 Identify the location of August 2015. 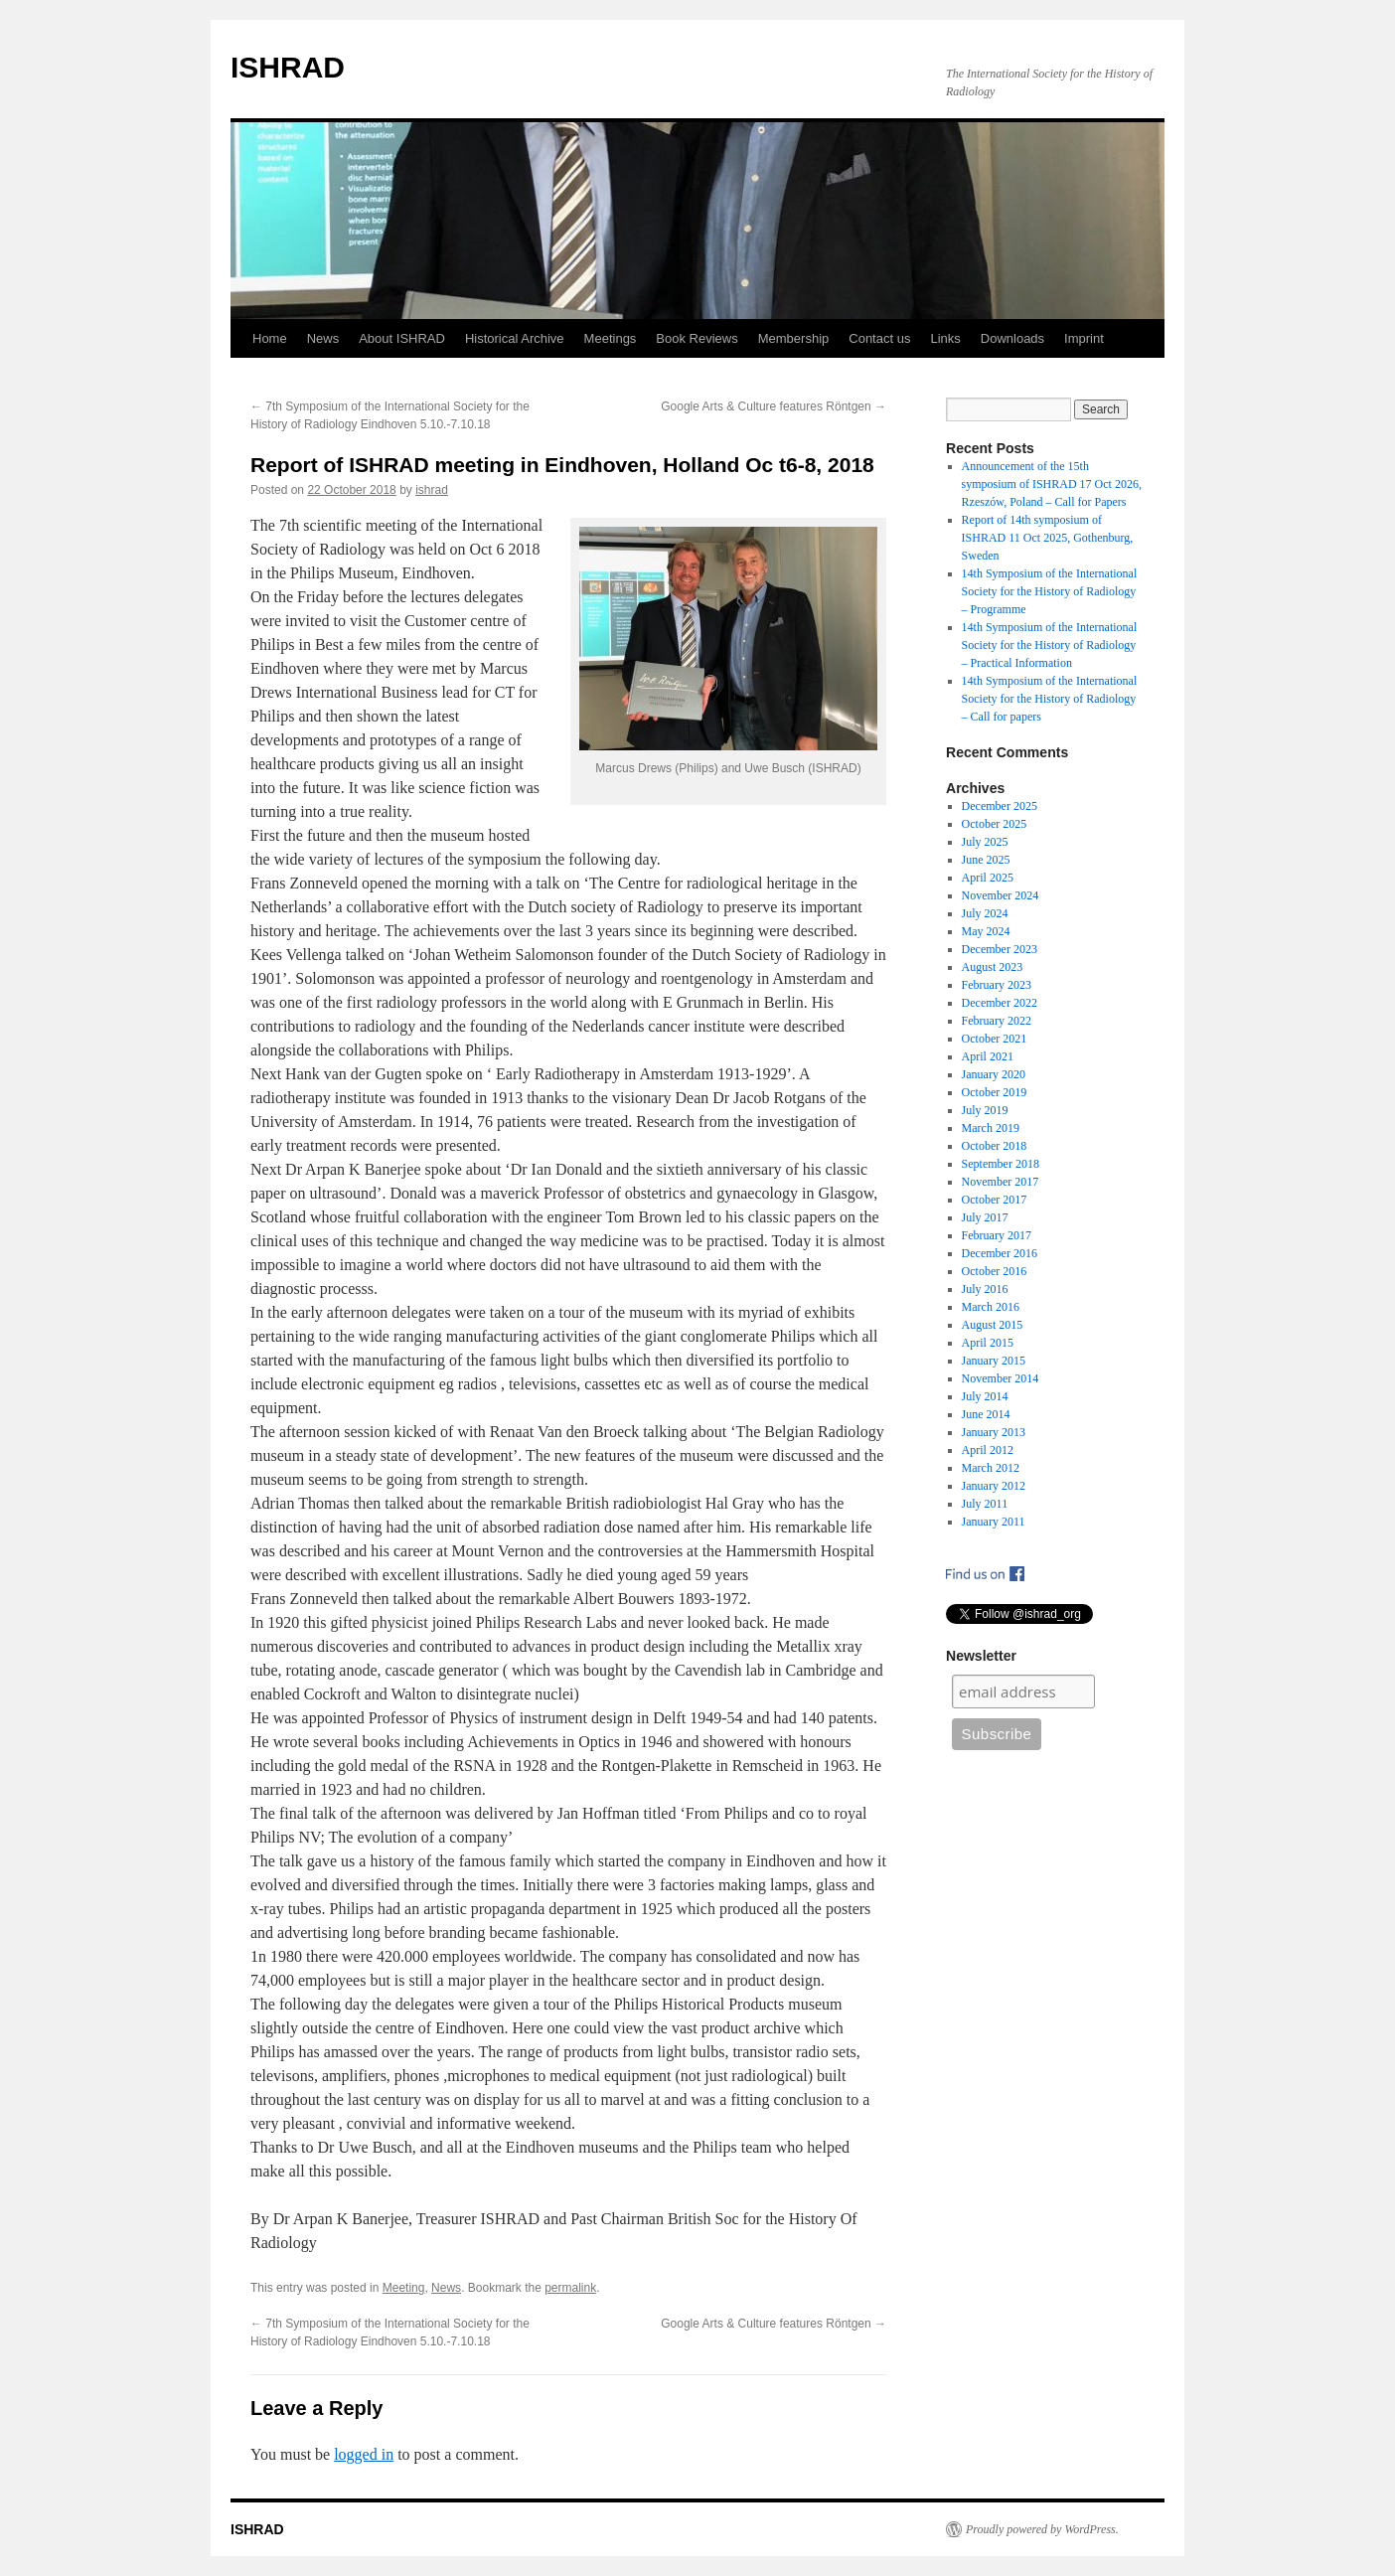
(992, 1325).